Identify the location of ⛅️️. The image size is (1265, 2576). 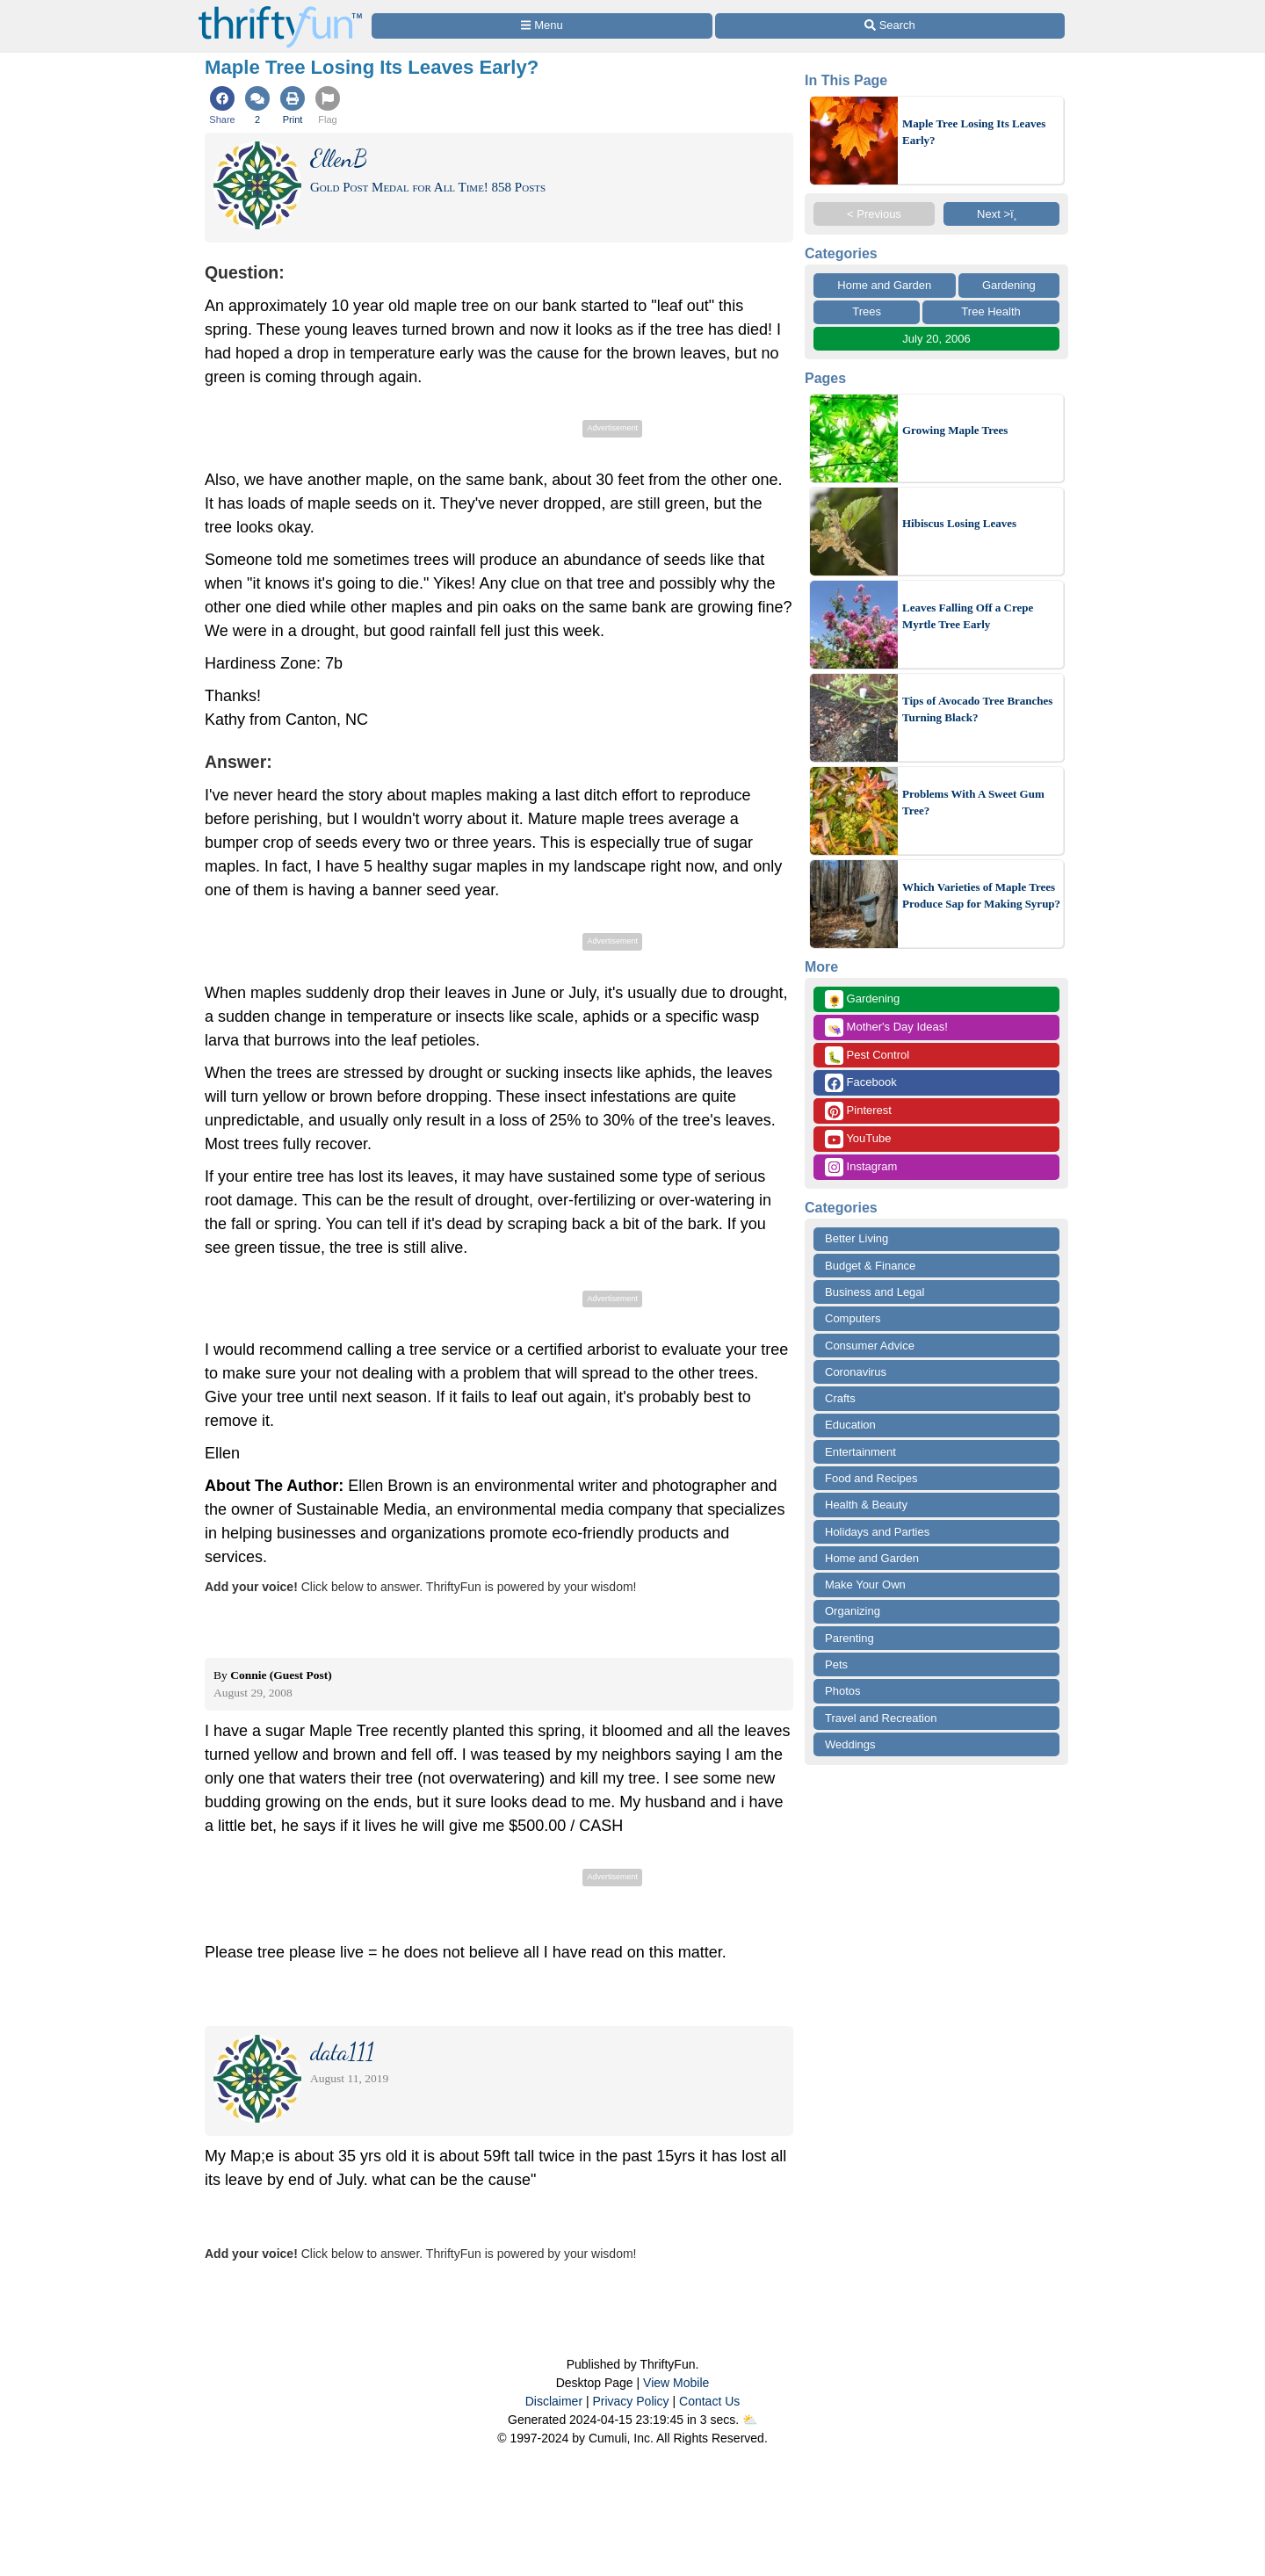
(749, 2420).